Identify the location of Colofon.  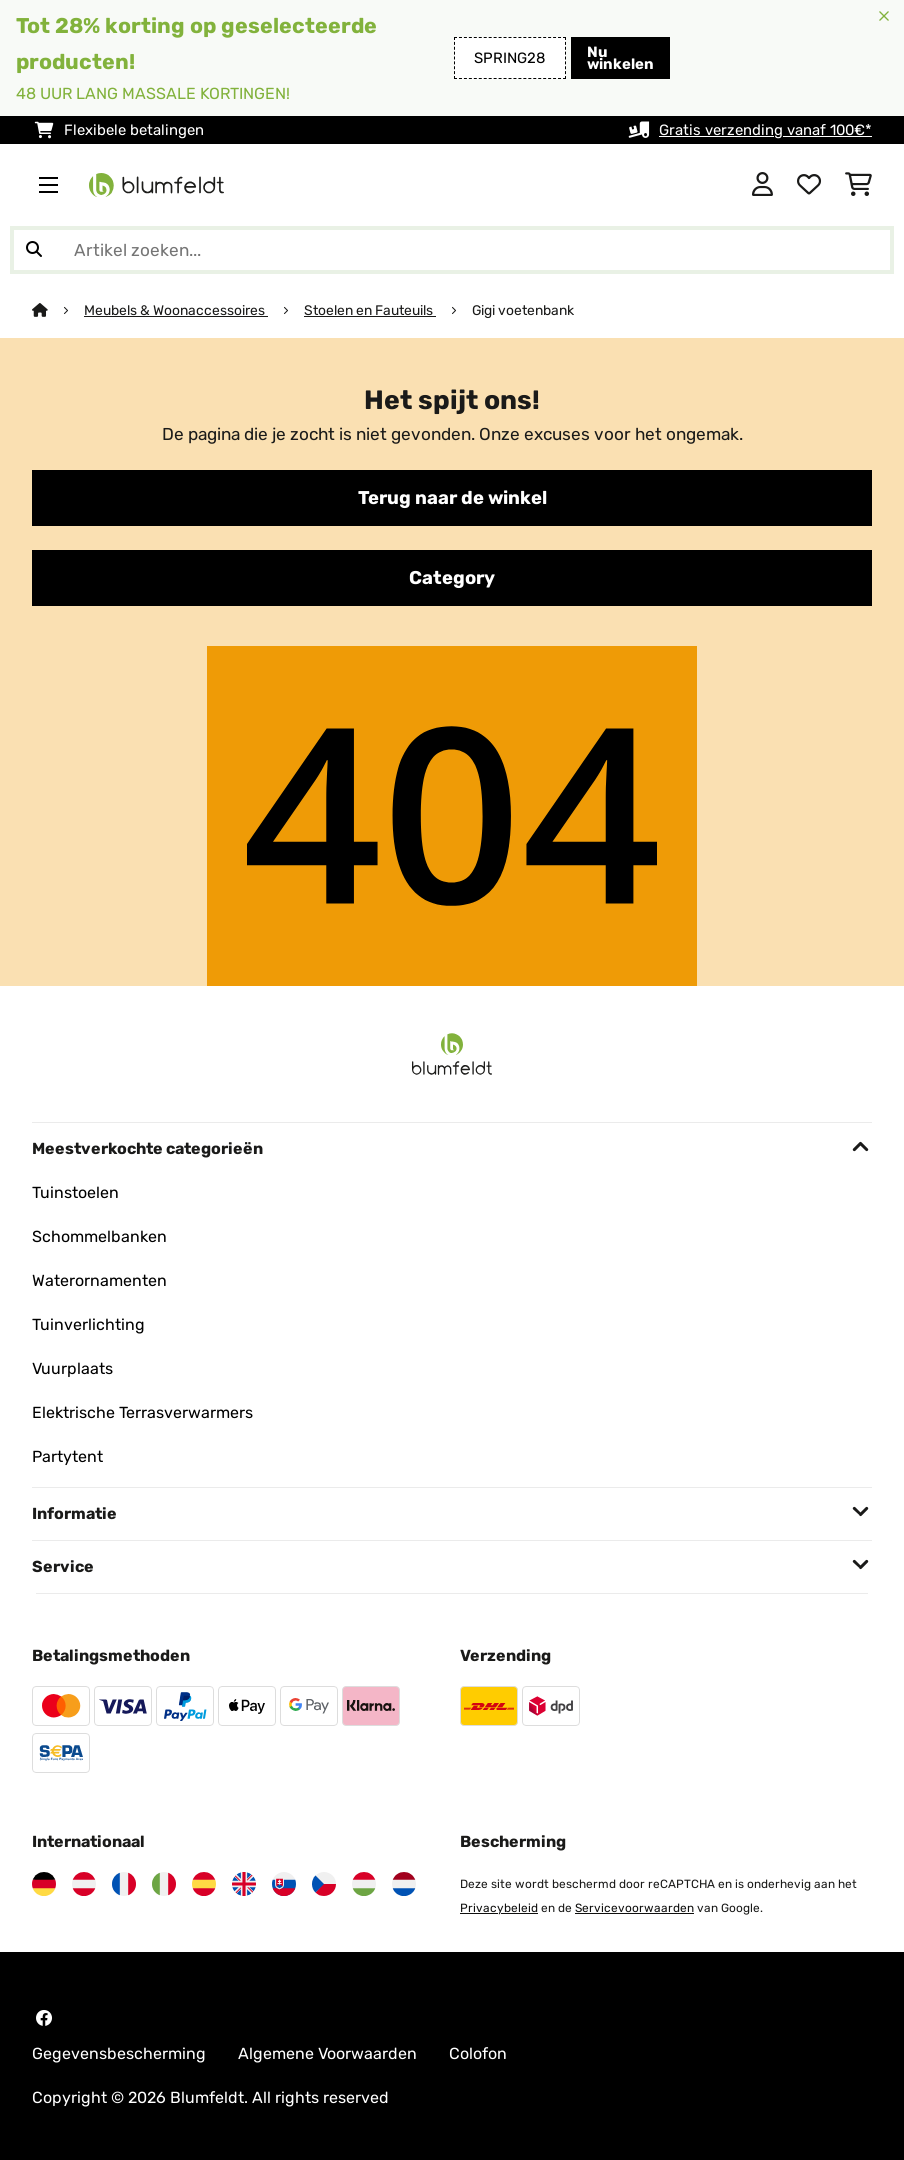
(478, 2053).